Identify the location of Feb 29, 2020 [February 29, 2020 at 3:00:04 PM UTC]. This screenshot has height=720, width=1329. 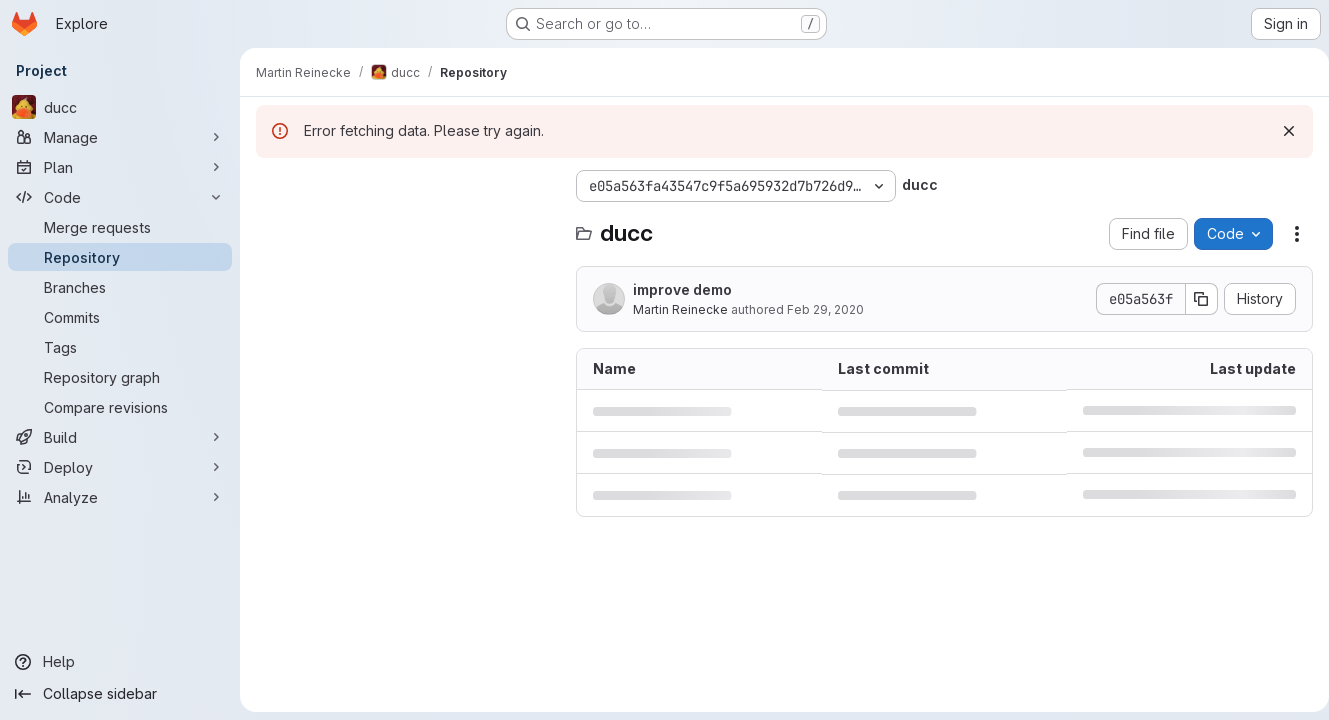
(825, 309).